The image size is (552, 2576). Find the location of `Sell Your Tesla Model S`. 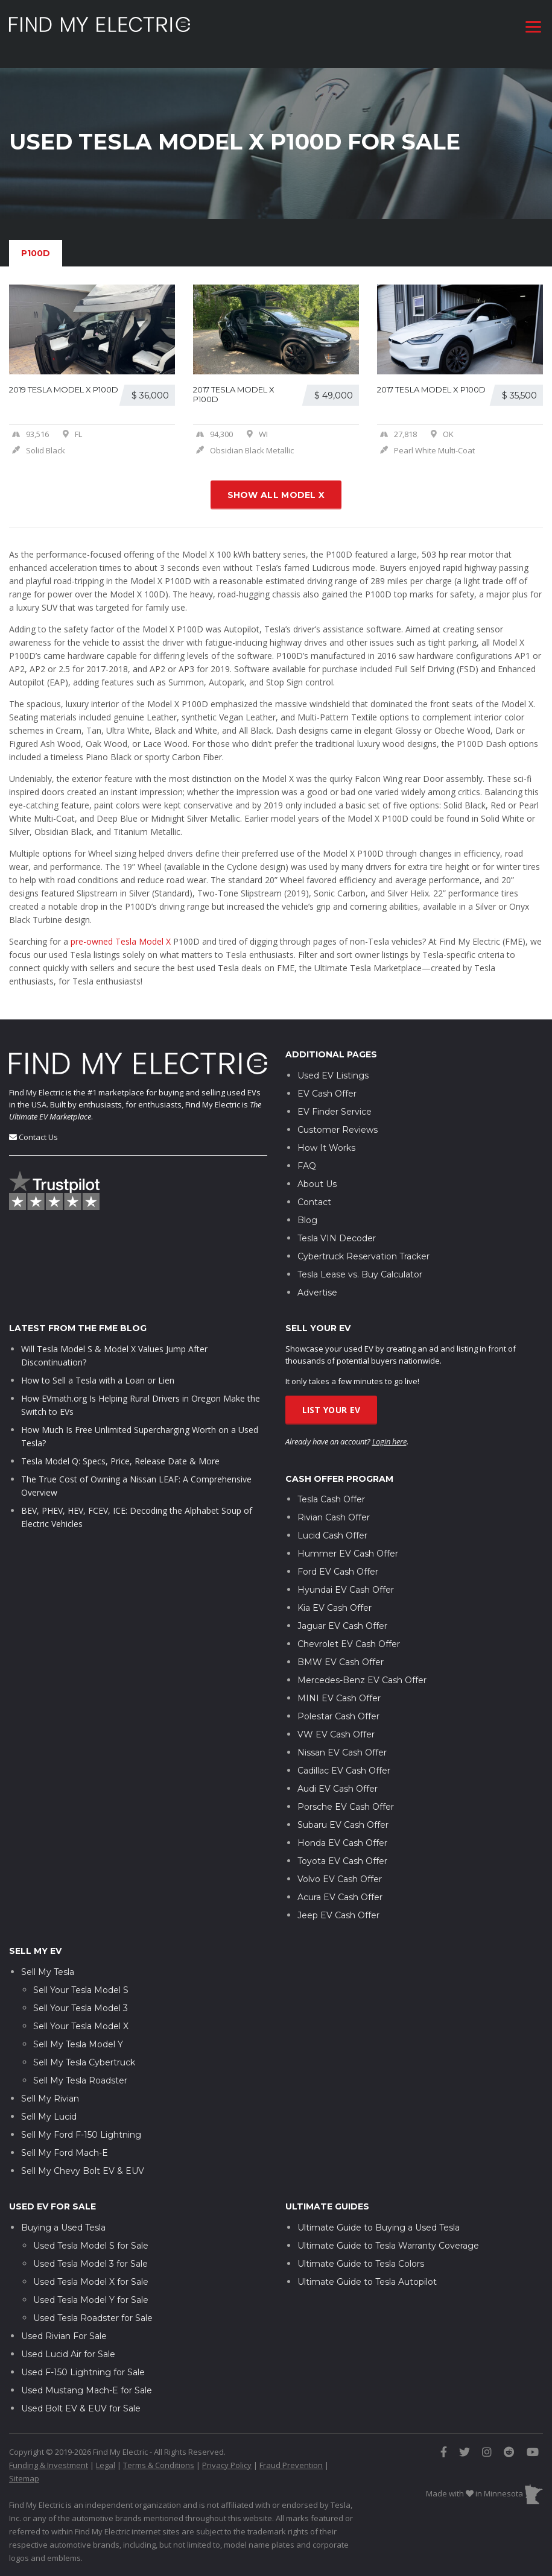

Sell Your Tesla Model S is located at coordinates (80, 1979).